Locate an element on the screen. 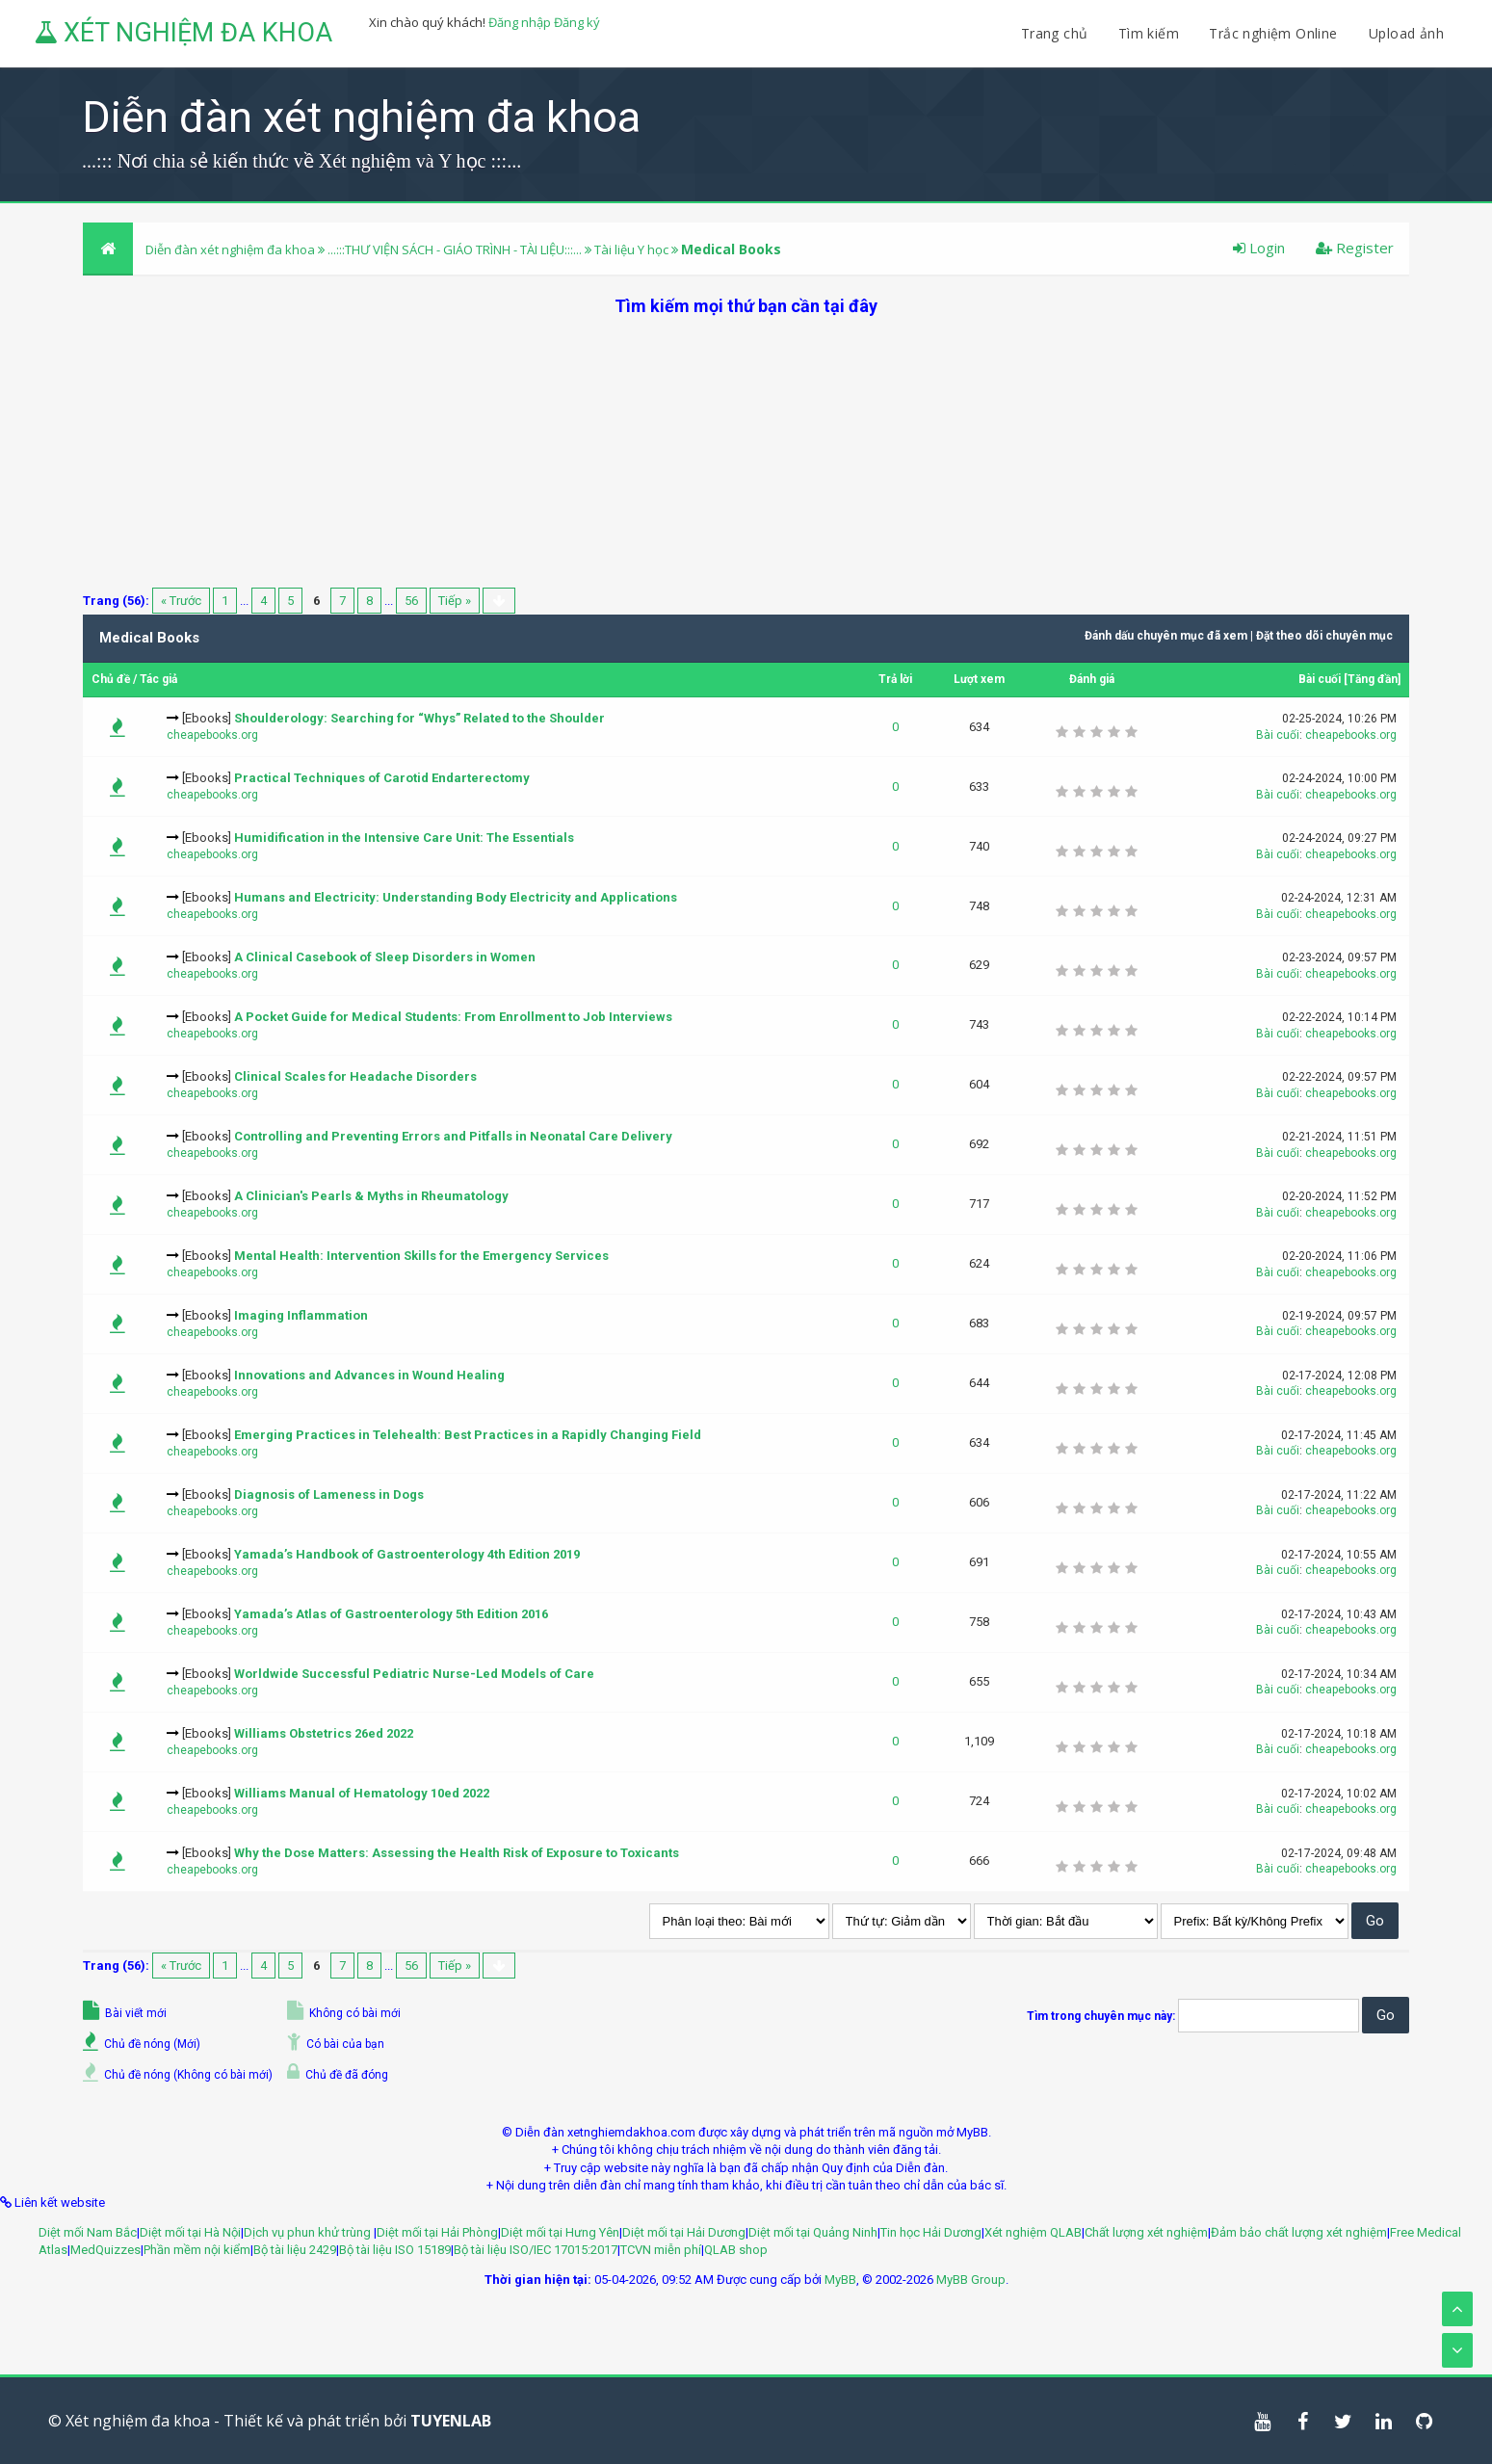 The image size is (1492, 2464). « Trước is located at coordinates (181, 600).